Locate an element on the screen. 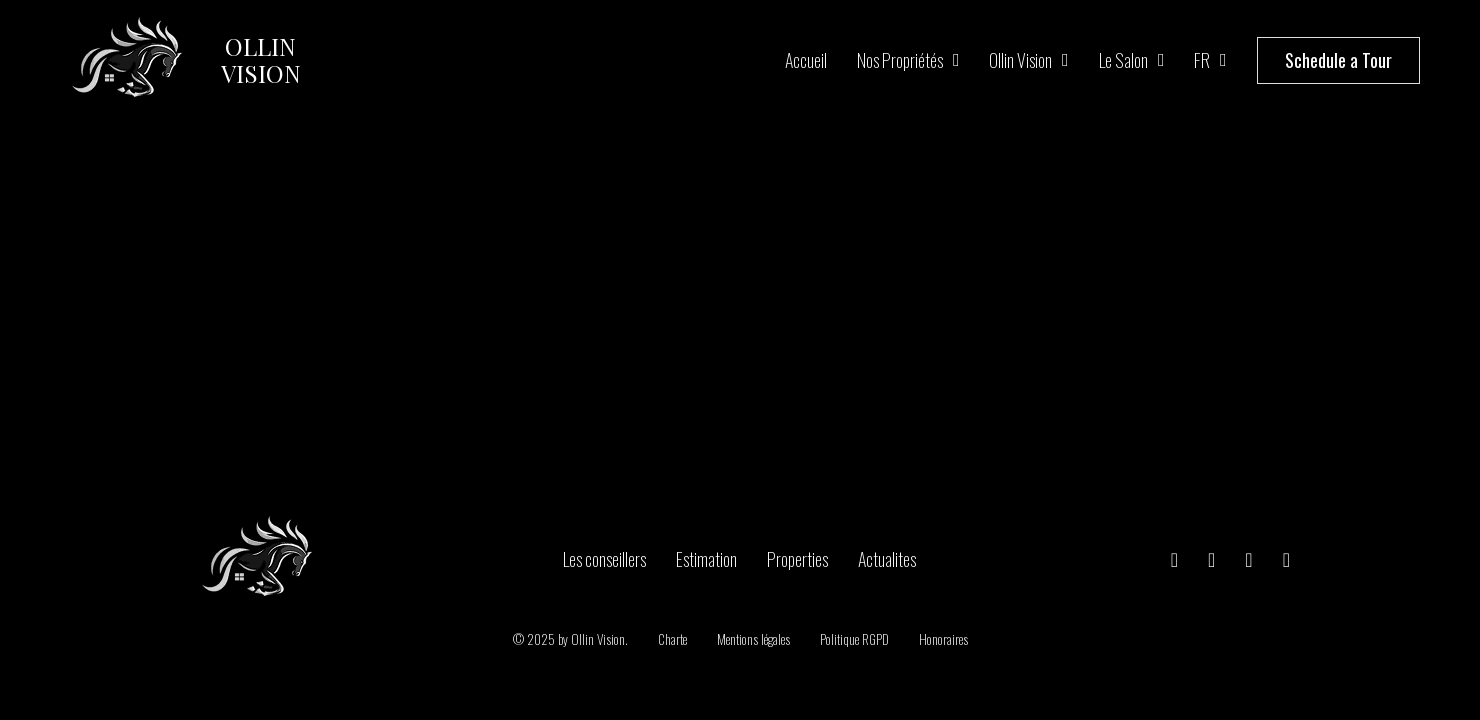  Actualites is located at coordinates (887, 559).